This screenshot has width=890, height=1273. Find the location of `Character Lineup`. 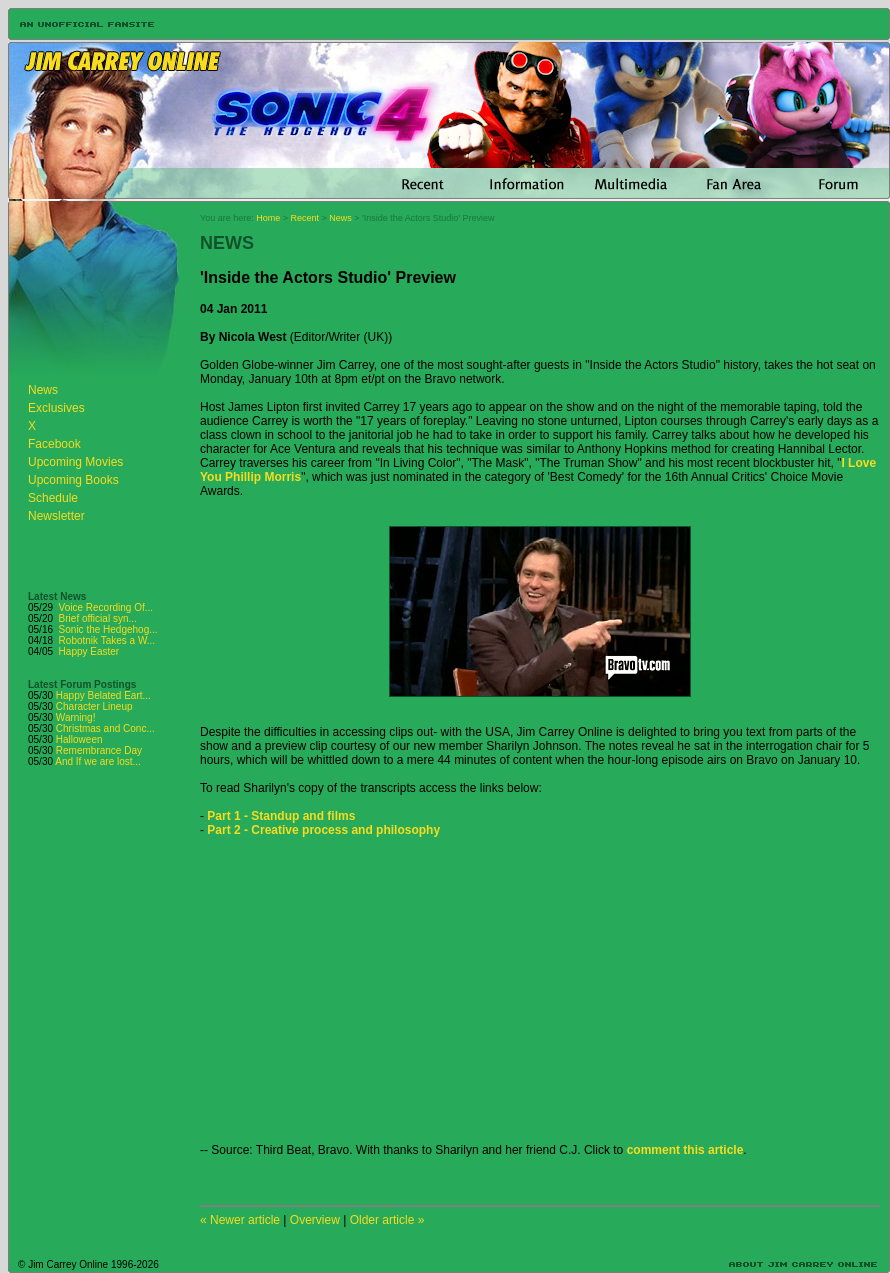

Character Lineup is located at coordinates (94, 706).